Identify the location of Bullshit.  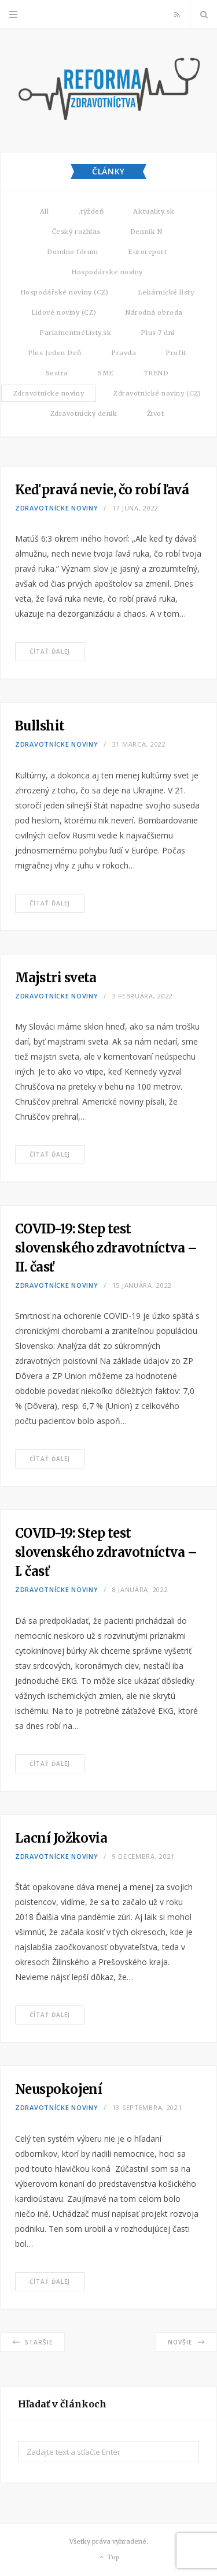
(40, 726).